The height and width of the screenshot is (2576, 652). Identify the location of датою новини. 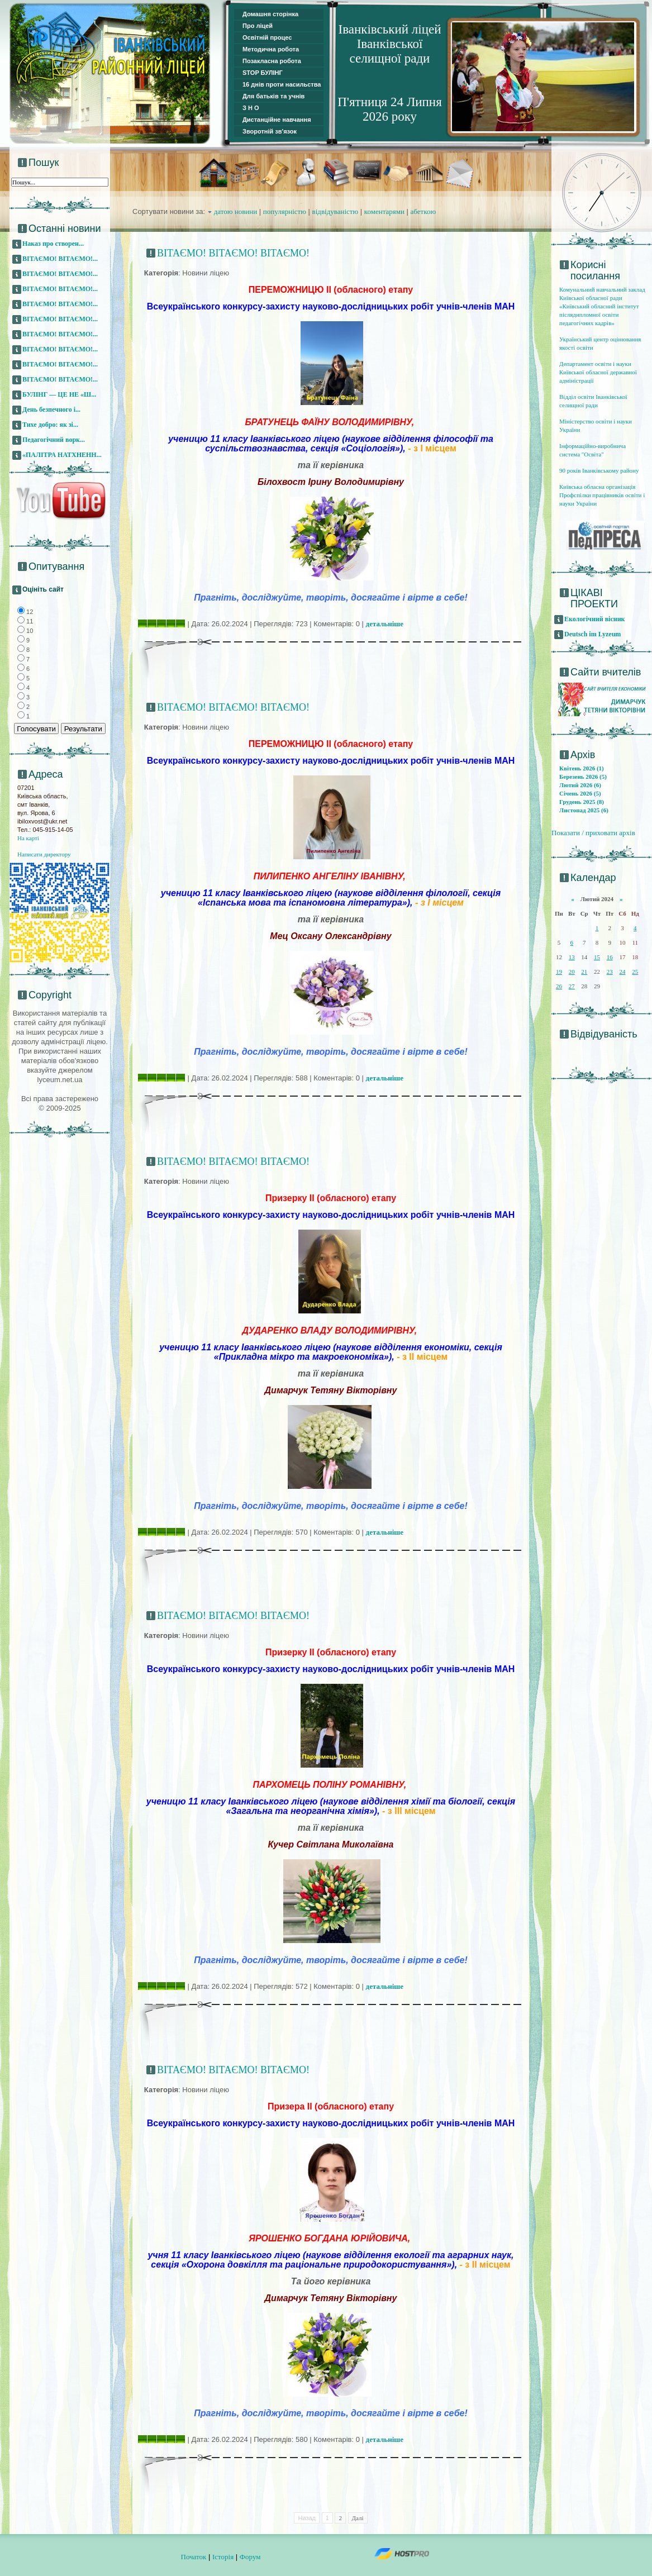
(236, 211).